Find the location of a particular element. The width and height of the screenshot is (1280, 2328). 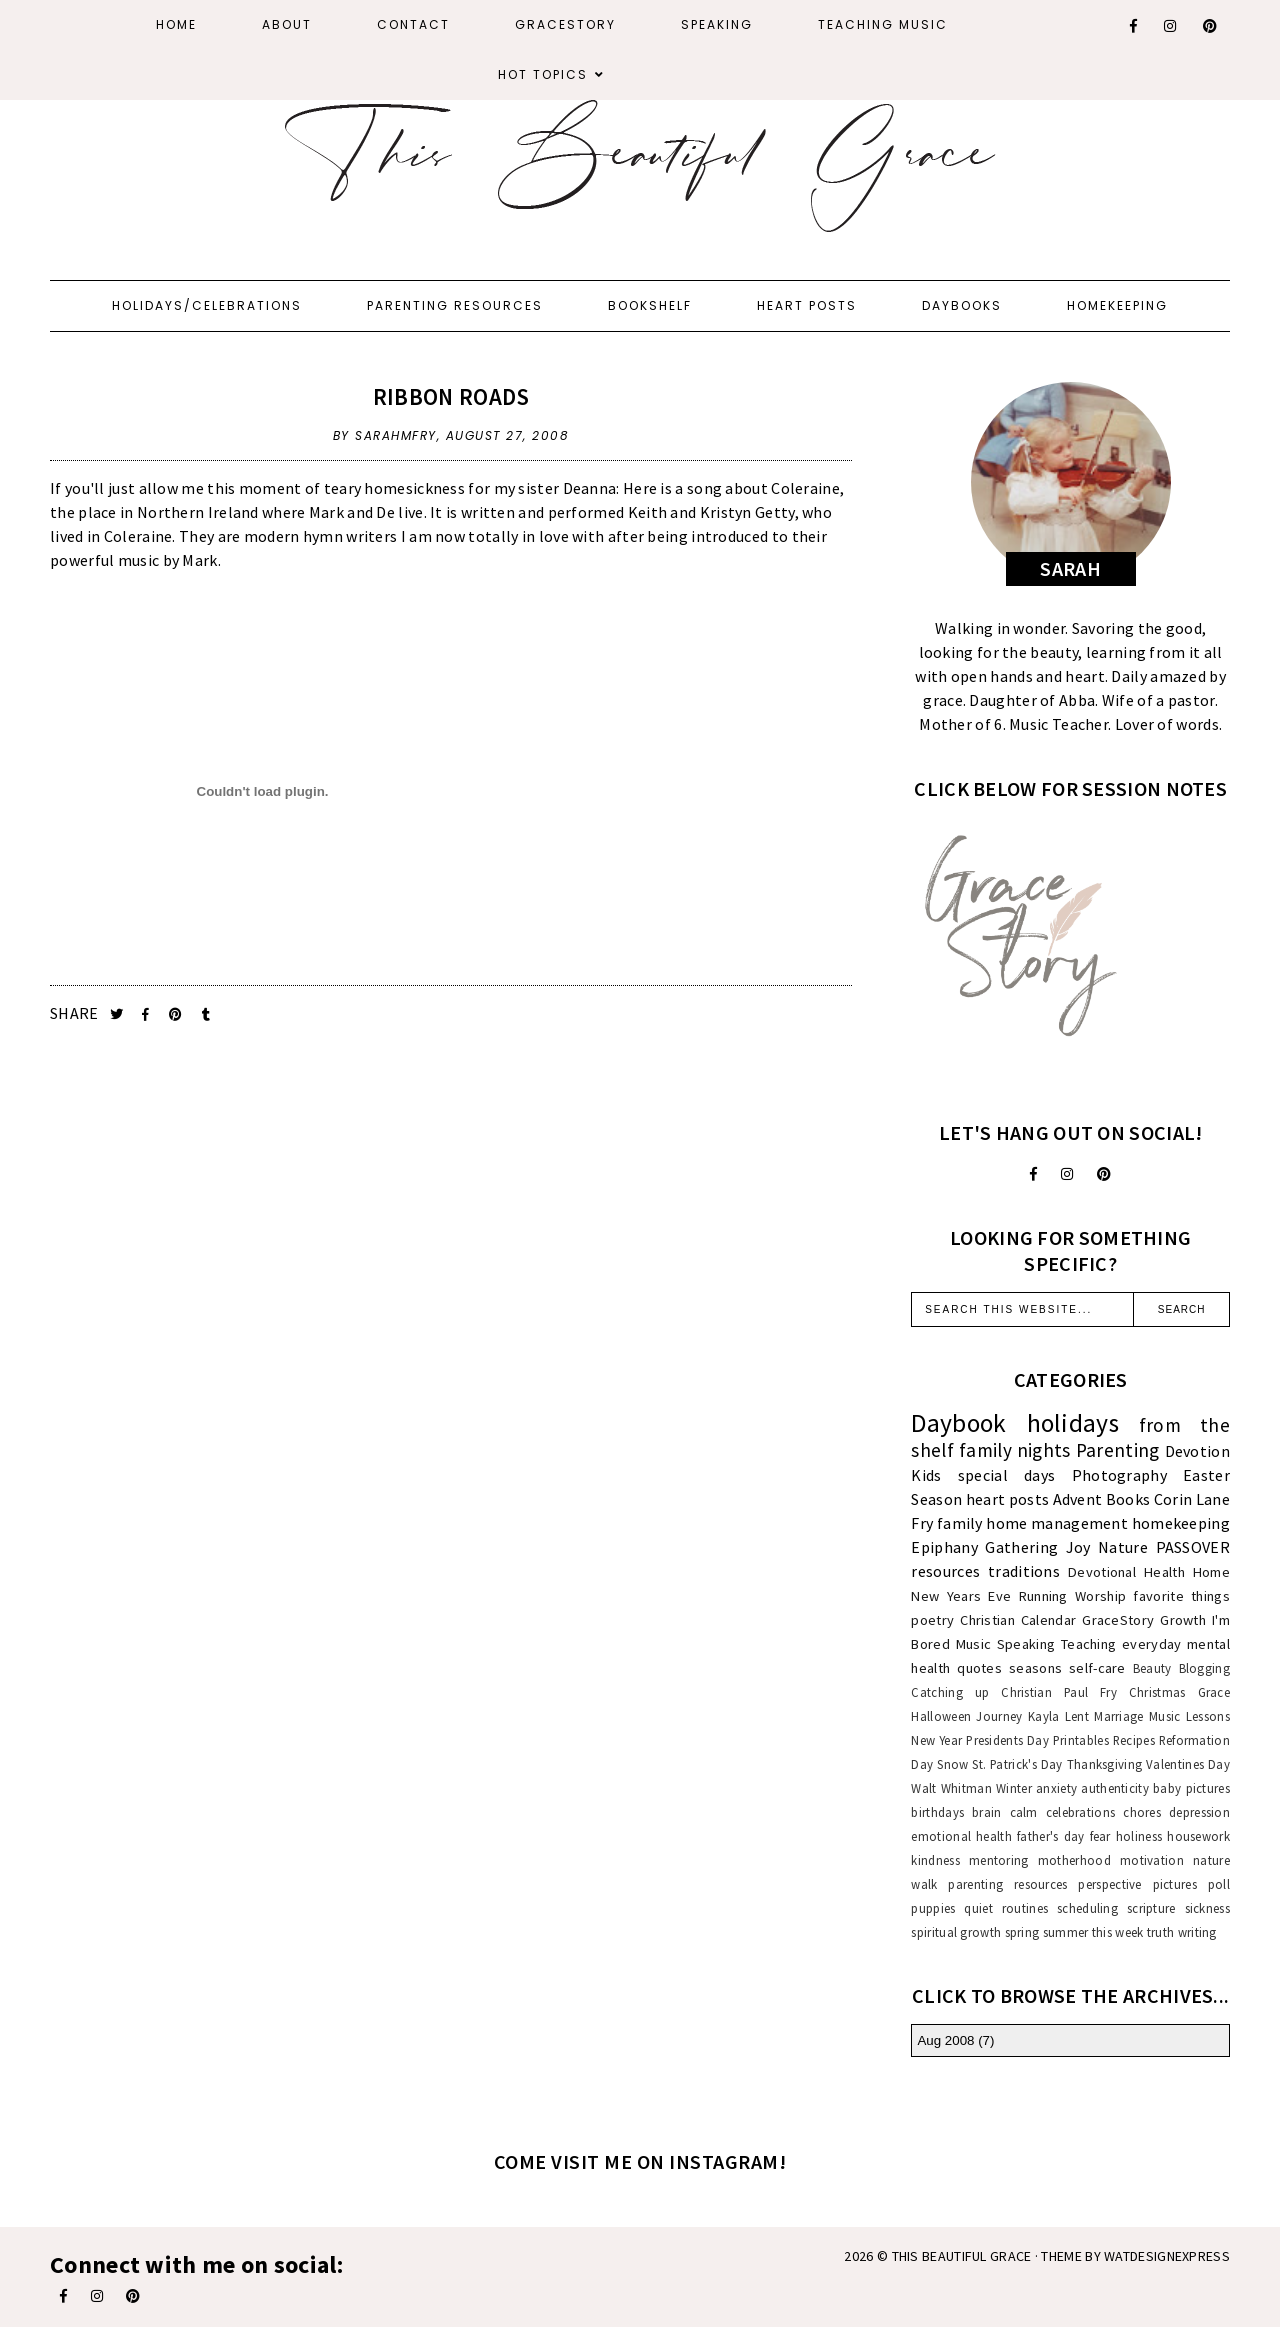

Lent is located at coordinates (1077, 1716).